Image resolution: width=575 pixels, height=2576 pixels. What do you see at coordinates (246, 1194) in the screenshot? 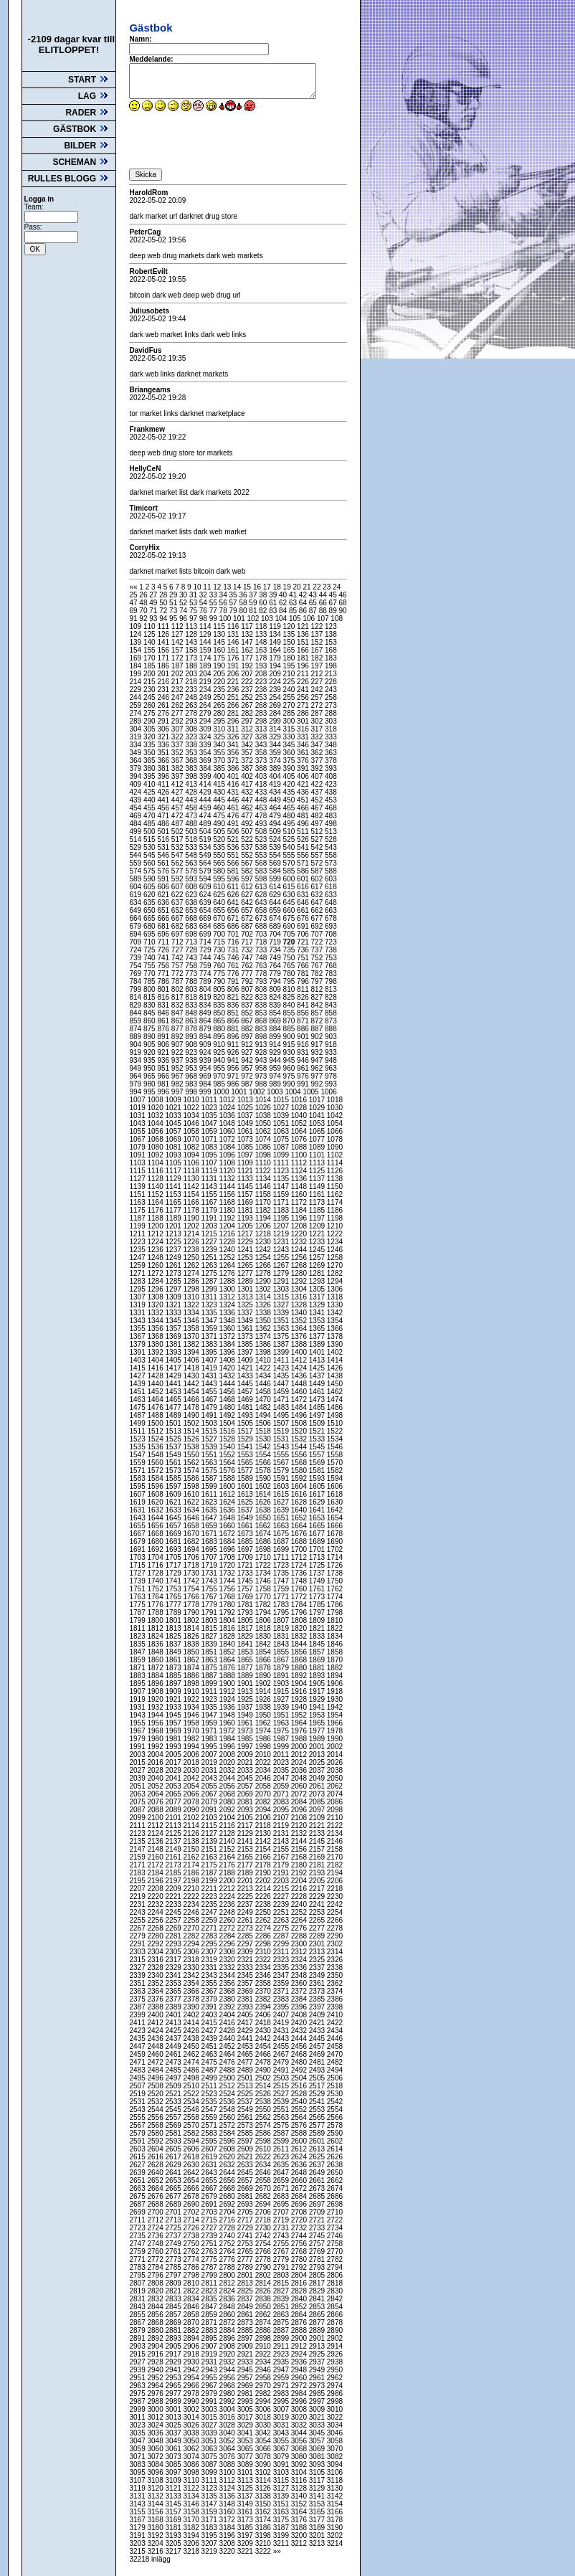
I see `1157` at bounding box center [246, 1194].